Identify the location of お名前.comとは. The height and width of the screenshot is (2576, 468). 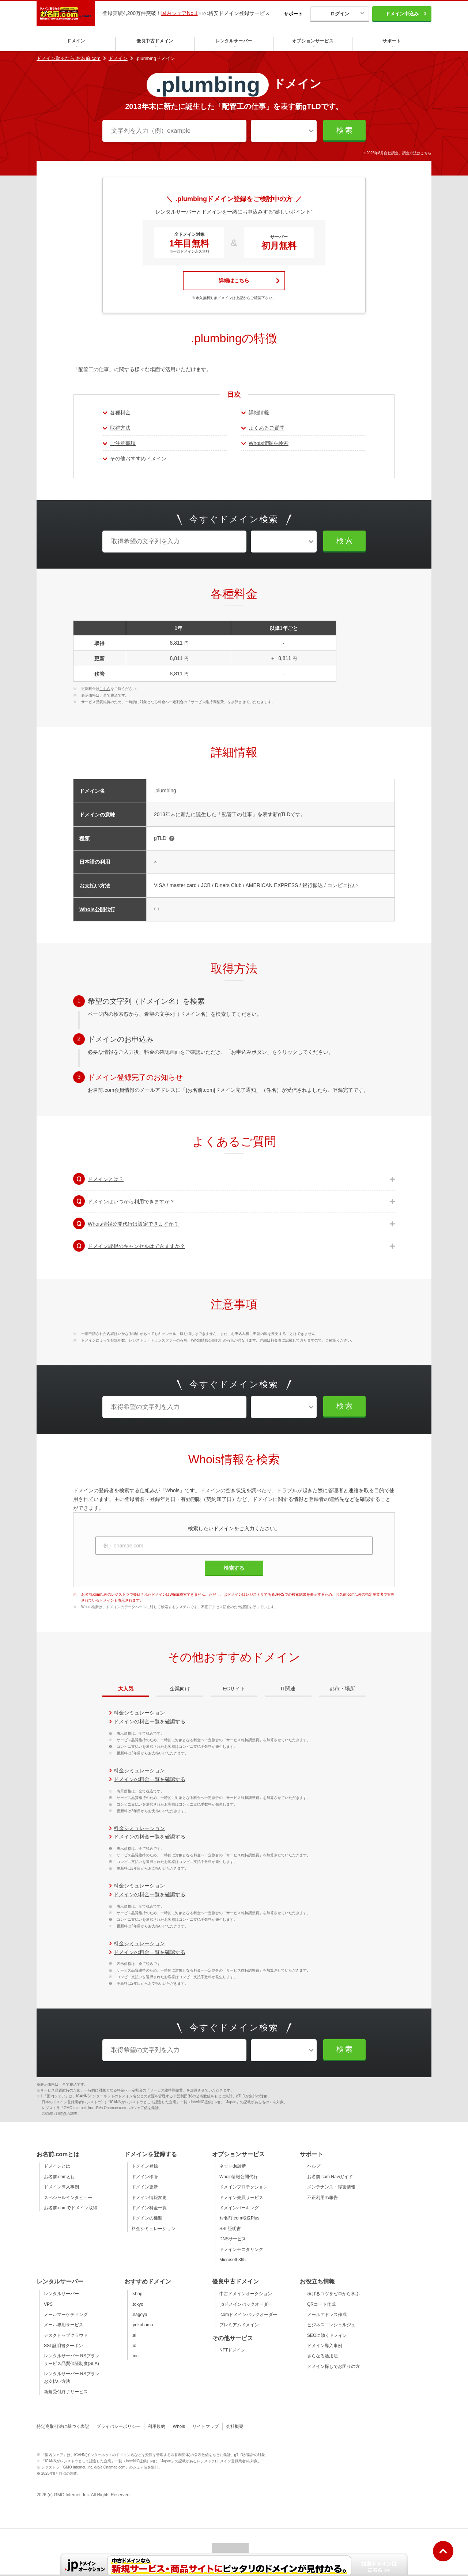
(59, 2176).